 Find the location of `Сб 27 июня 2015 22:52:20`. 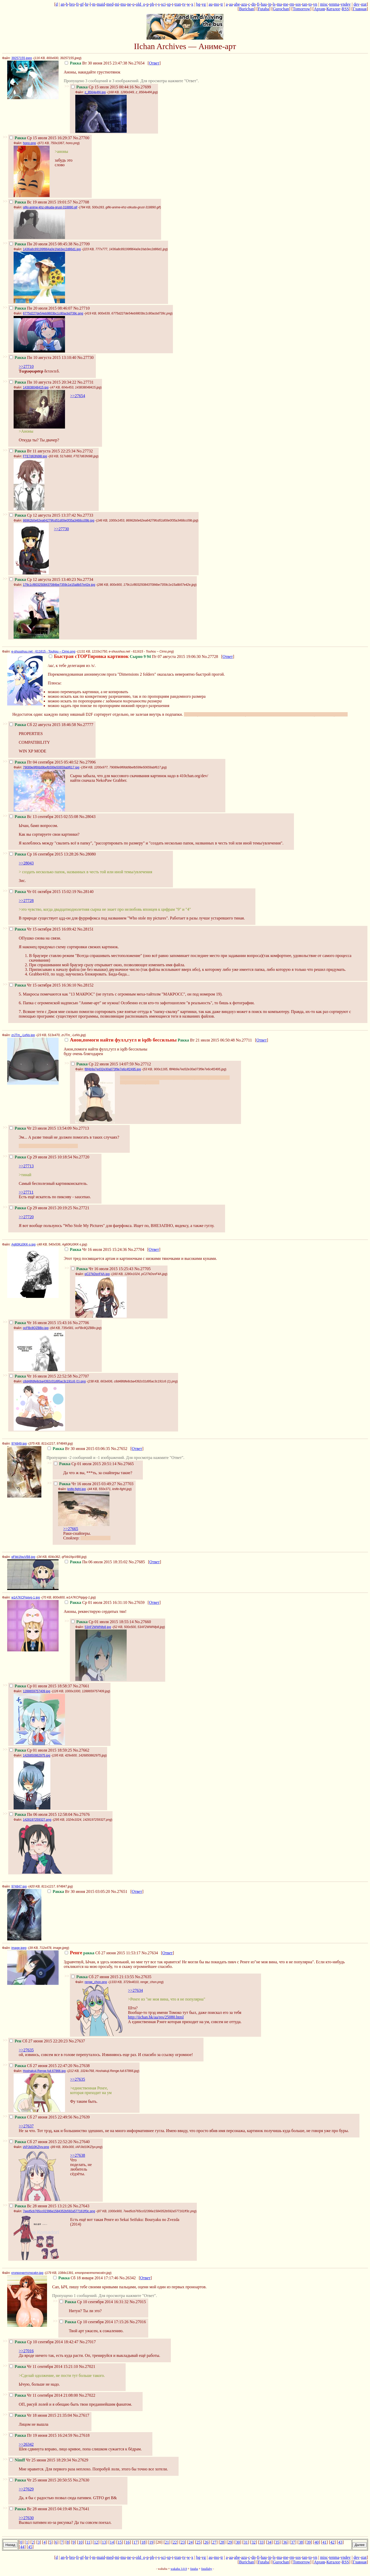

Сб 27 июня 2015 22:52:20 is located at coordinates (41, 2142).